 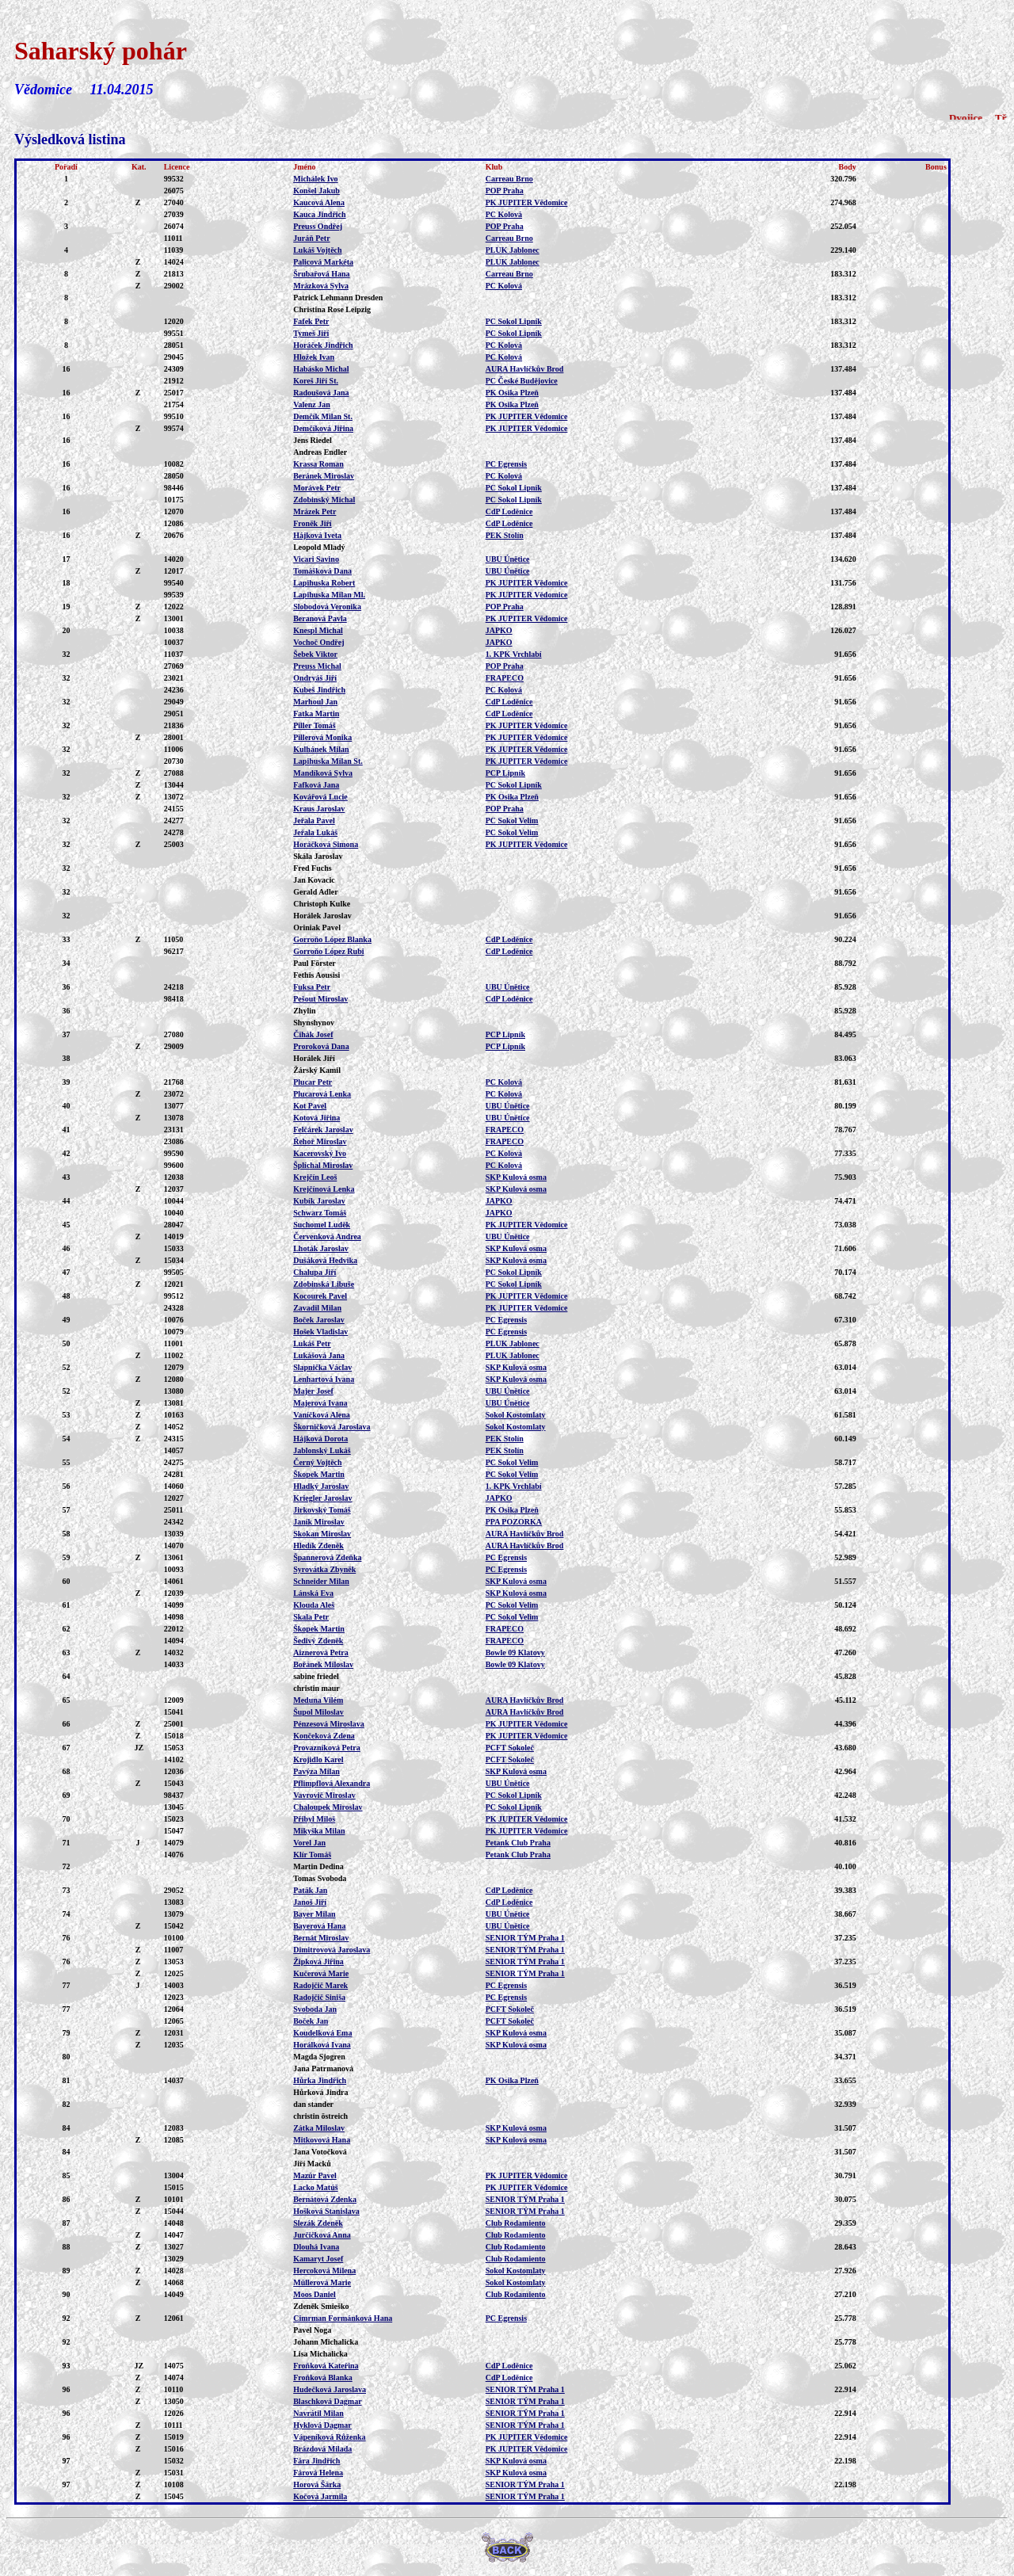 I want to click on Koudelková Ema, so click(x=322, y=2032).